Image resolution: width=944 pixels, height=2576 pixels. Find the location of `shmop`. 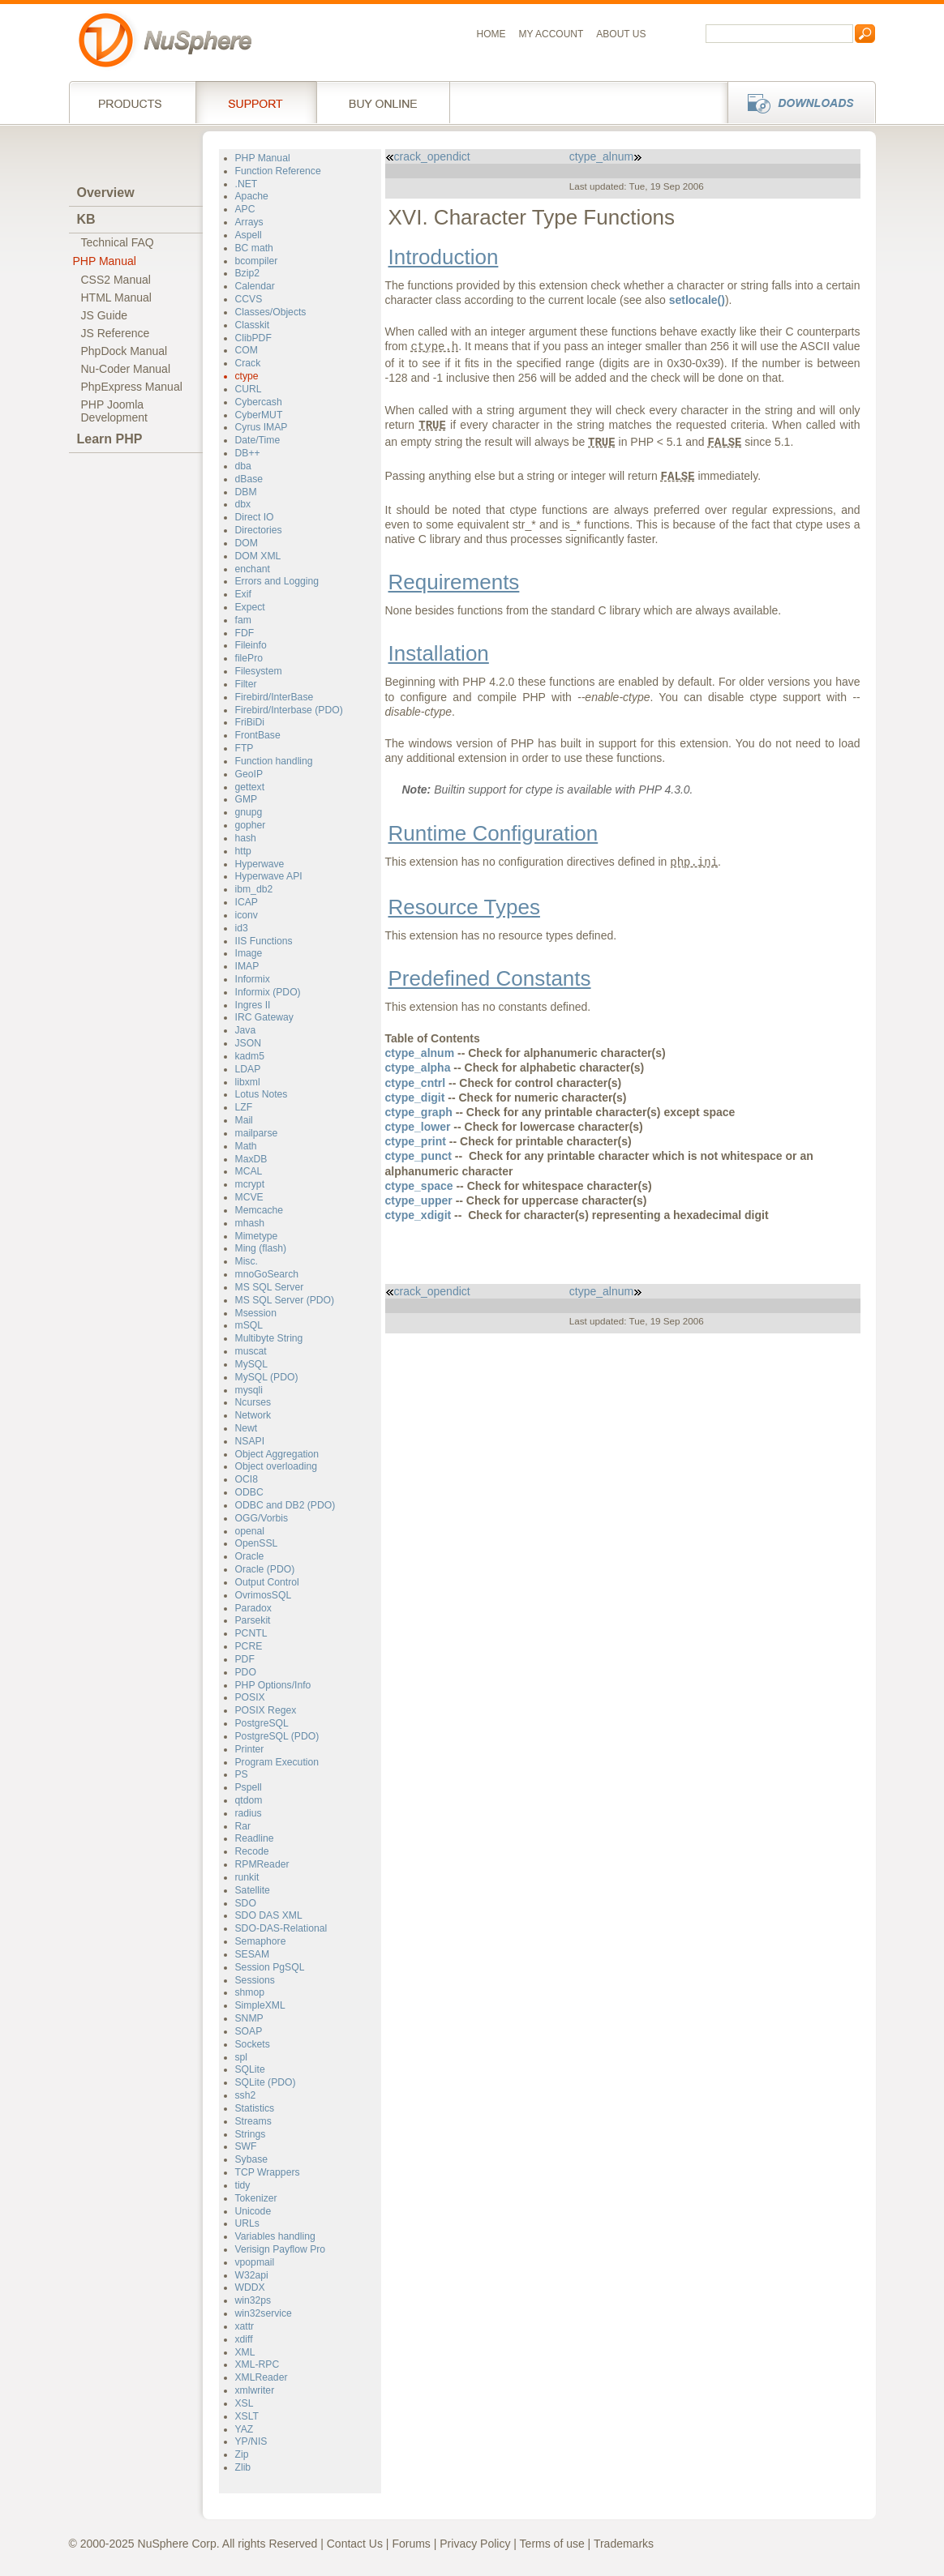

shmop is located at coordinates (250, 1992).